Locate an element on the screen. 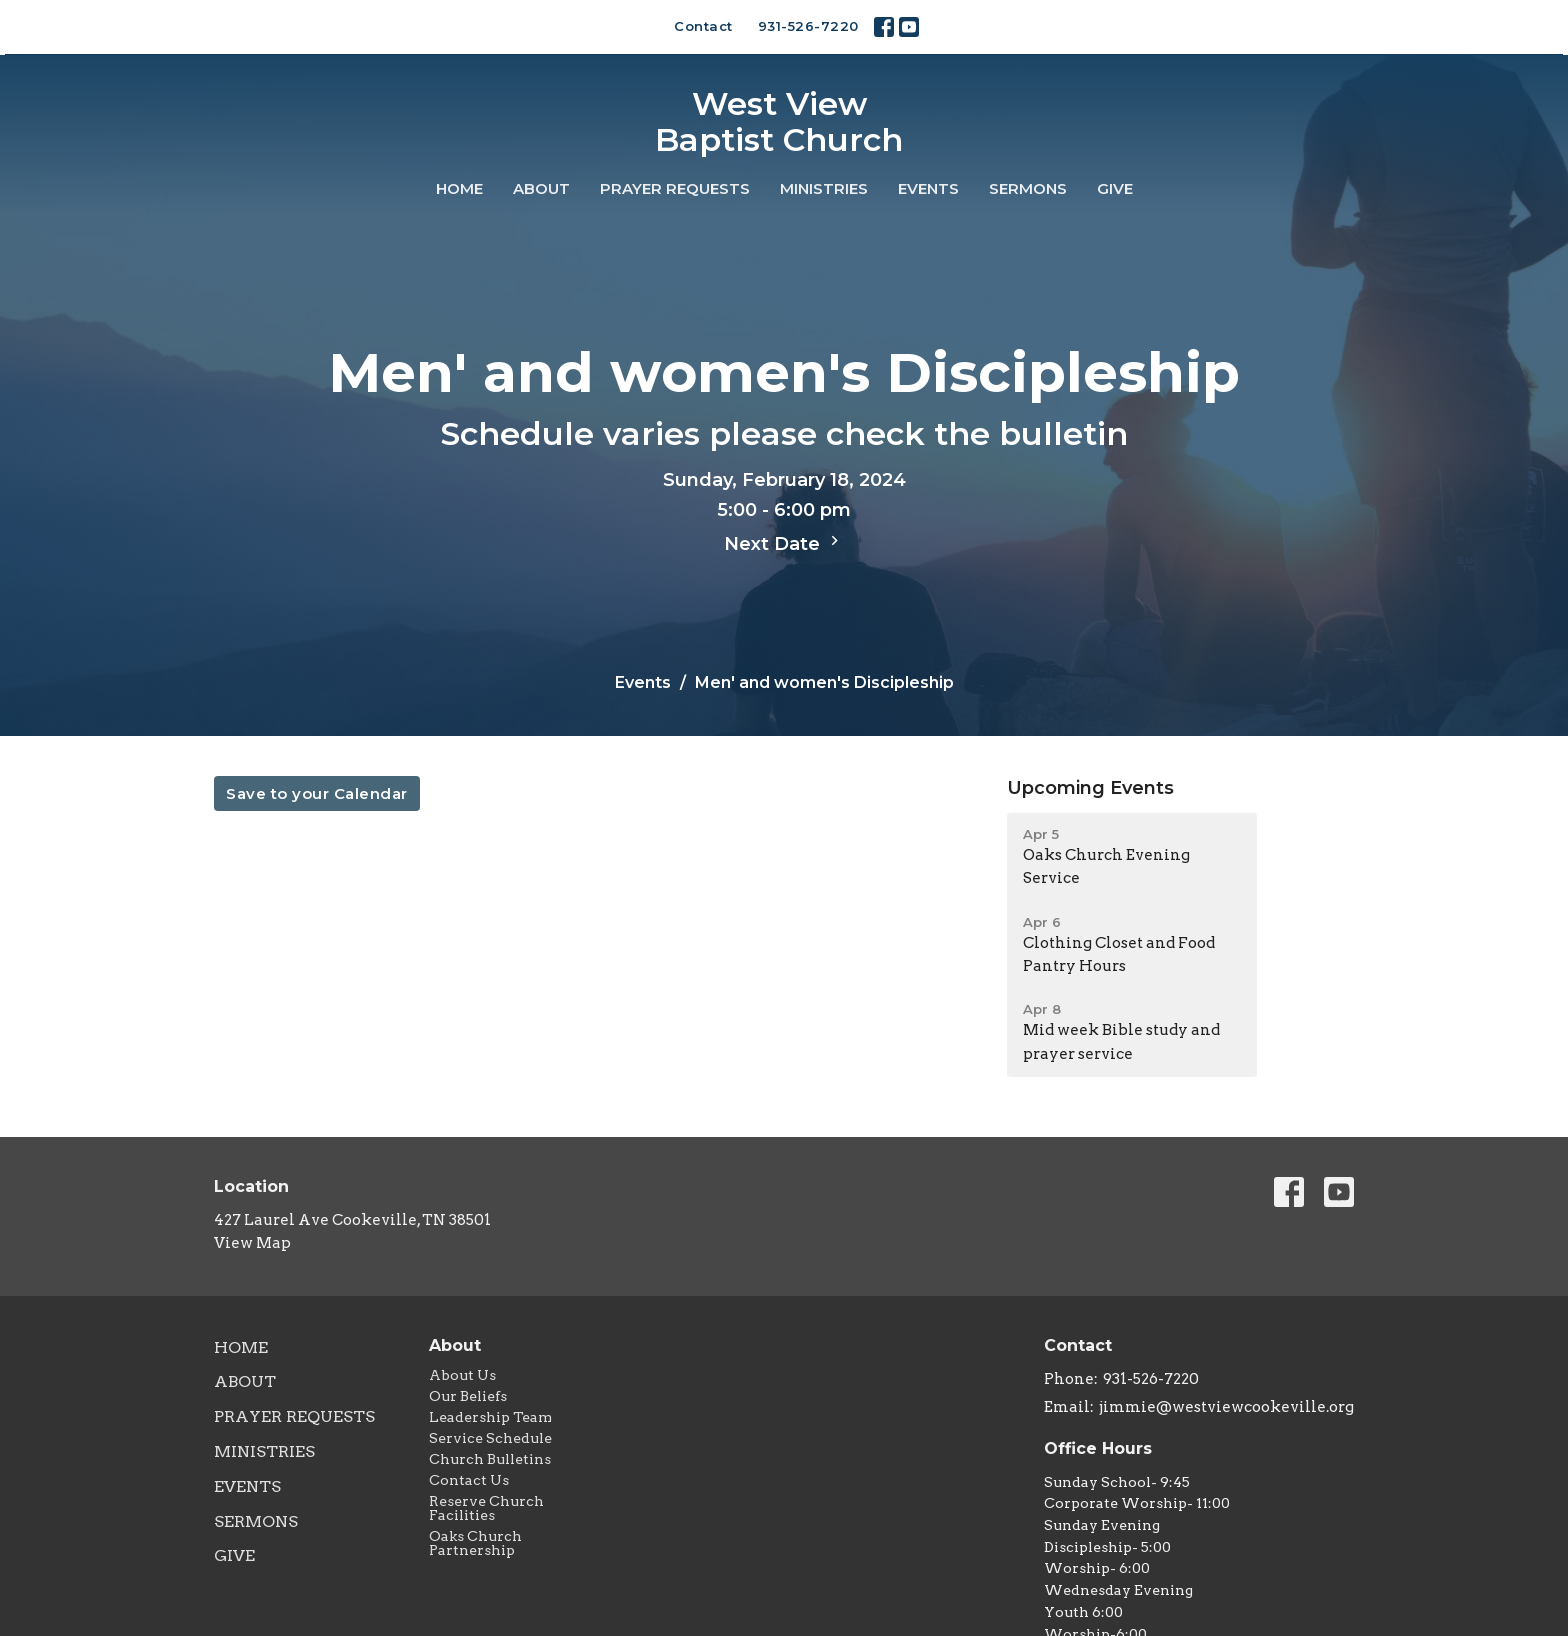 This screenshot has height=1636, width=1568. Give is located at coordinates (1115, 188).